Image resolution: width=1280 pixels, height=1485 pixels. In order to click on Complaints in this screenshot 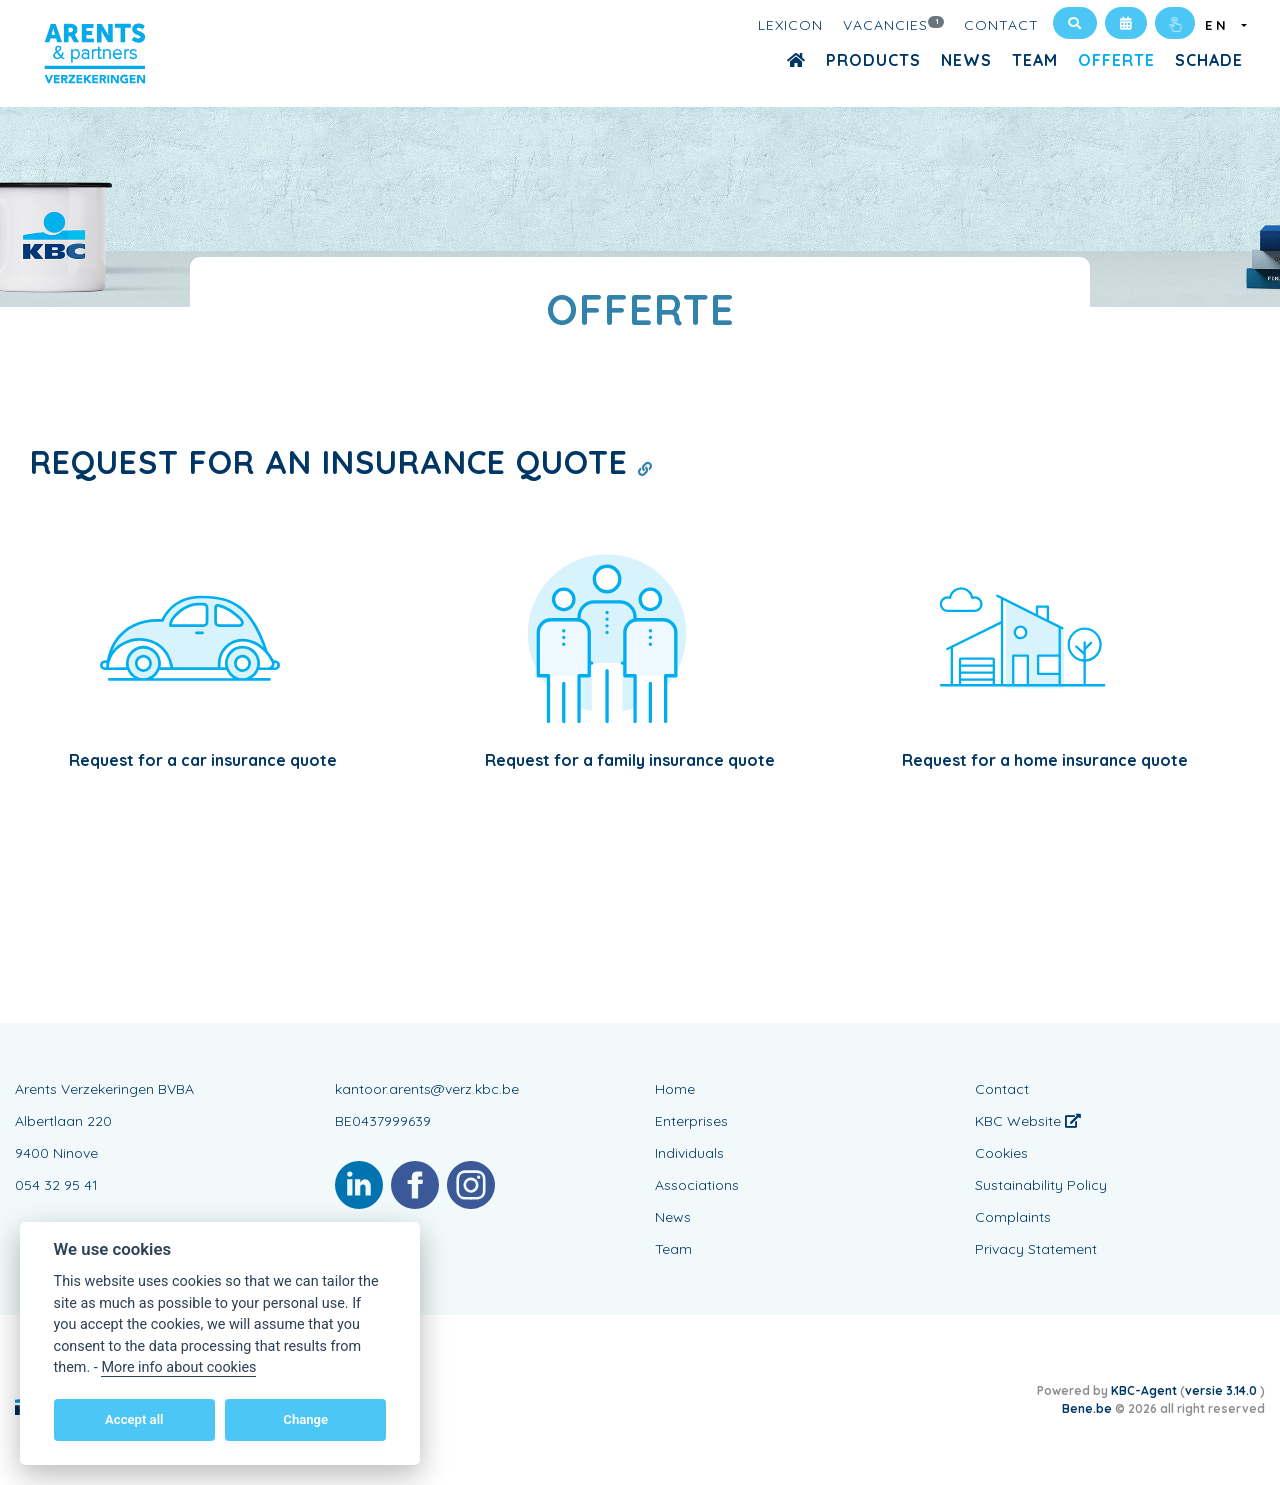, I will do `click(1013, 1217)`.